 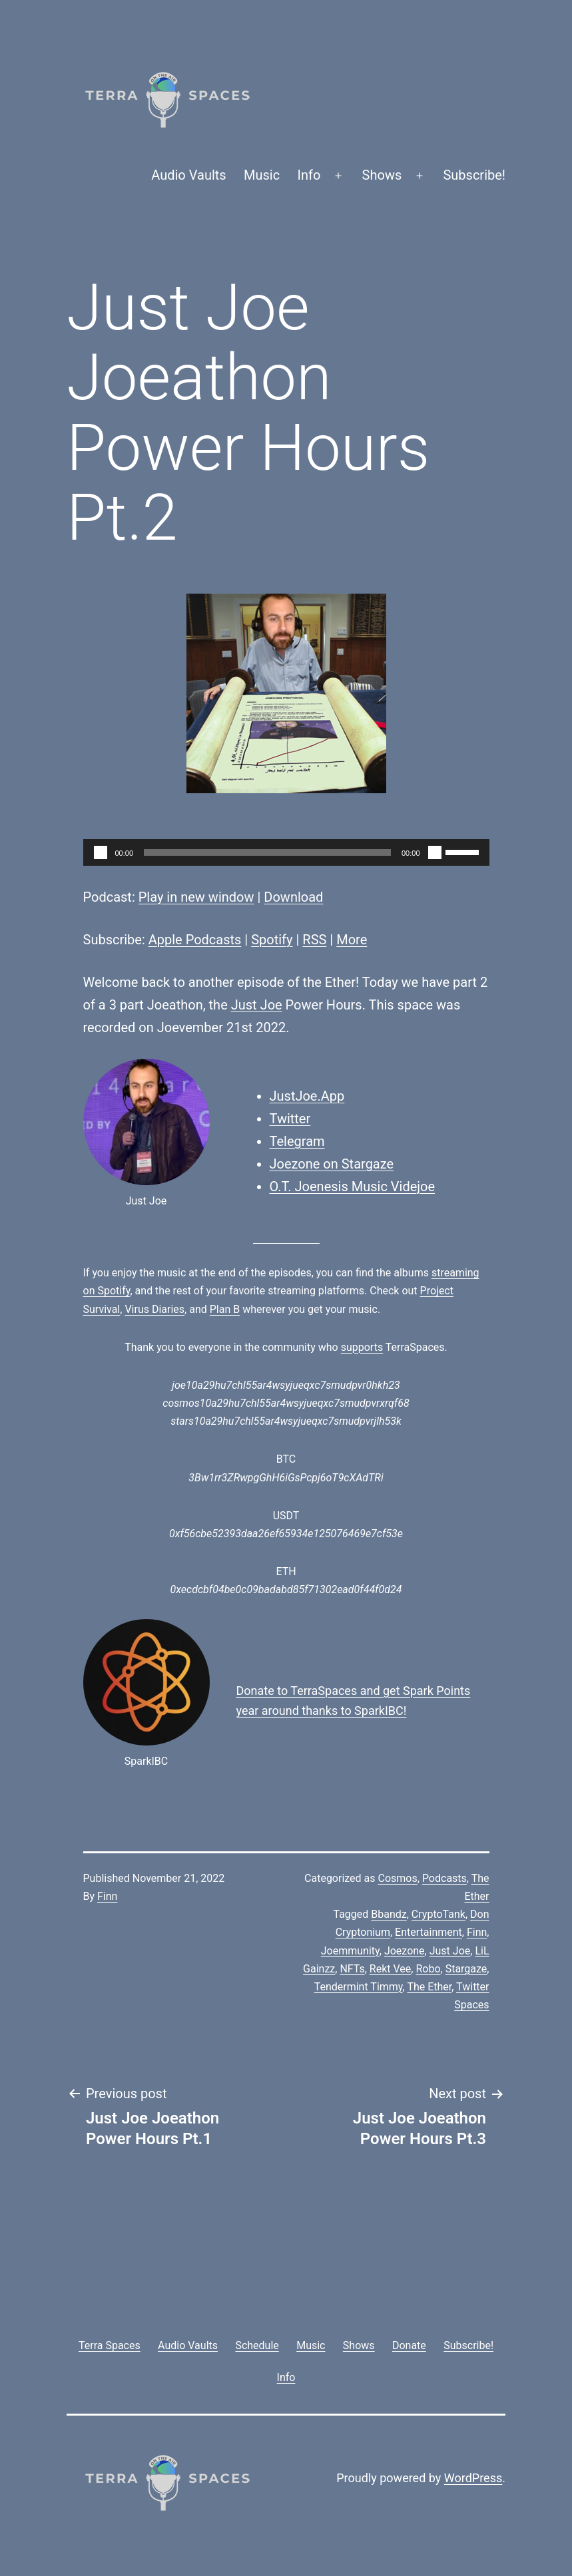 What do you see at coordinates (286, 852) in the screenshot?
I see `[application]` at bounding box center [286, 852].